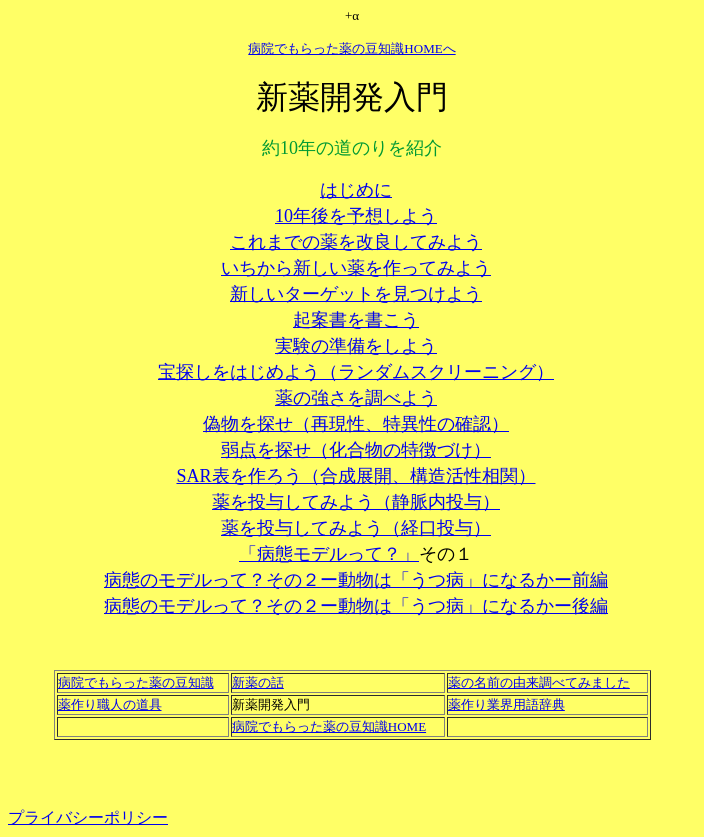  Describe the element at coordinates (356, 268) in the screenshot. I see `いちから新しい薬を作ってみよう` at that location.